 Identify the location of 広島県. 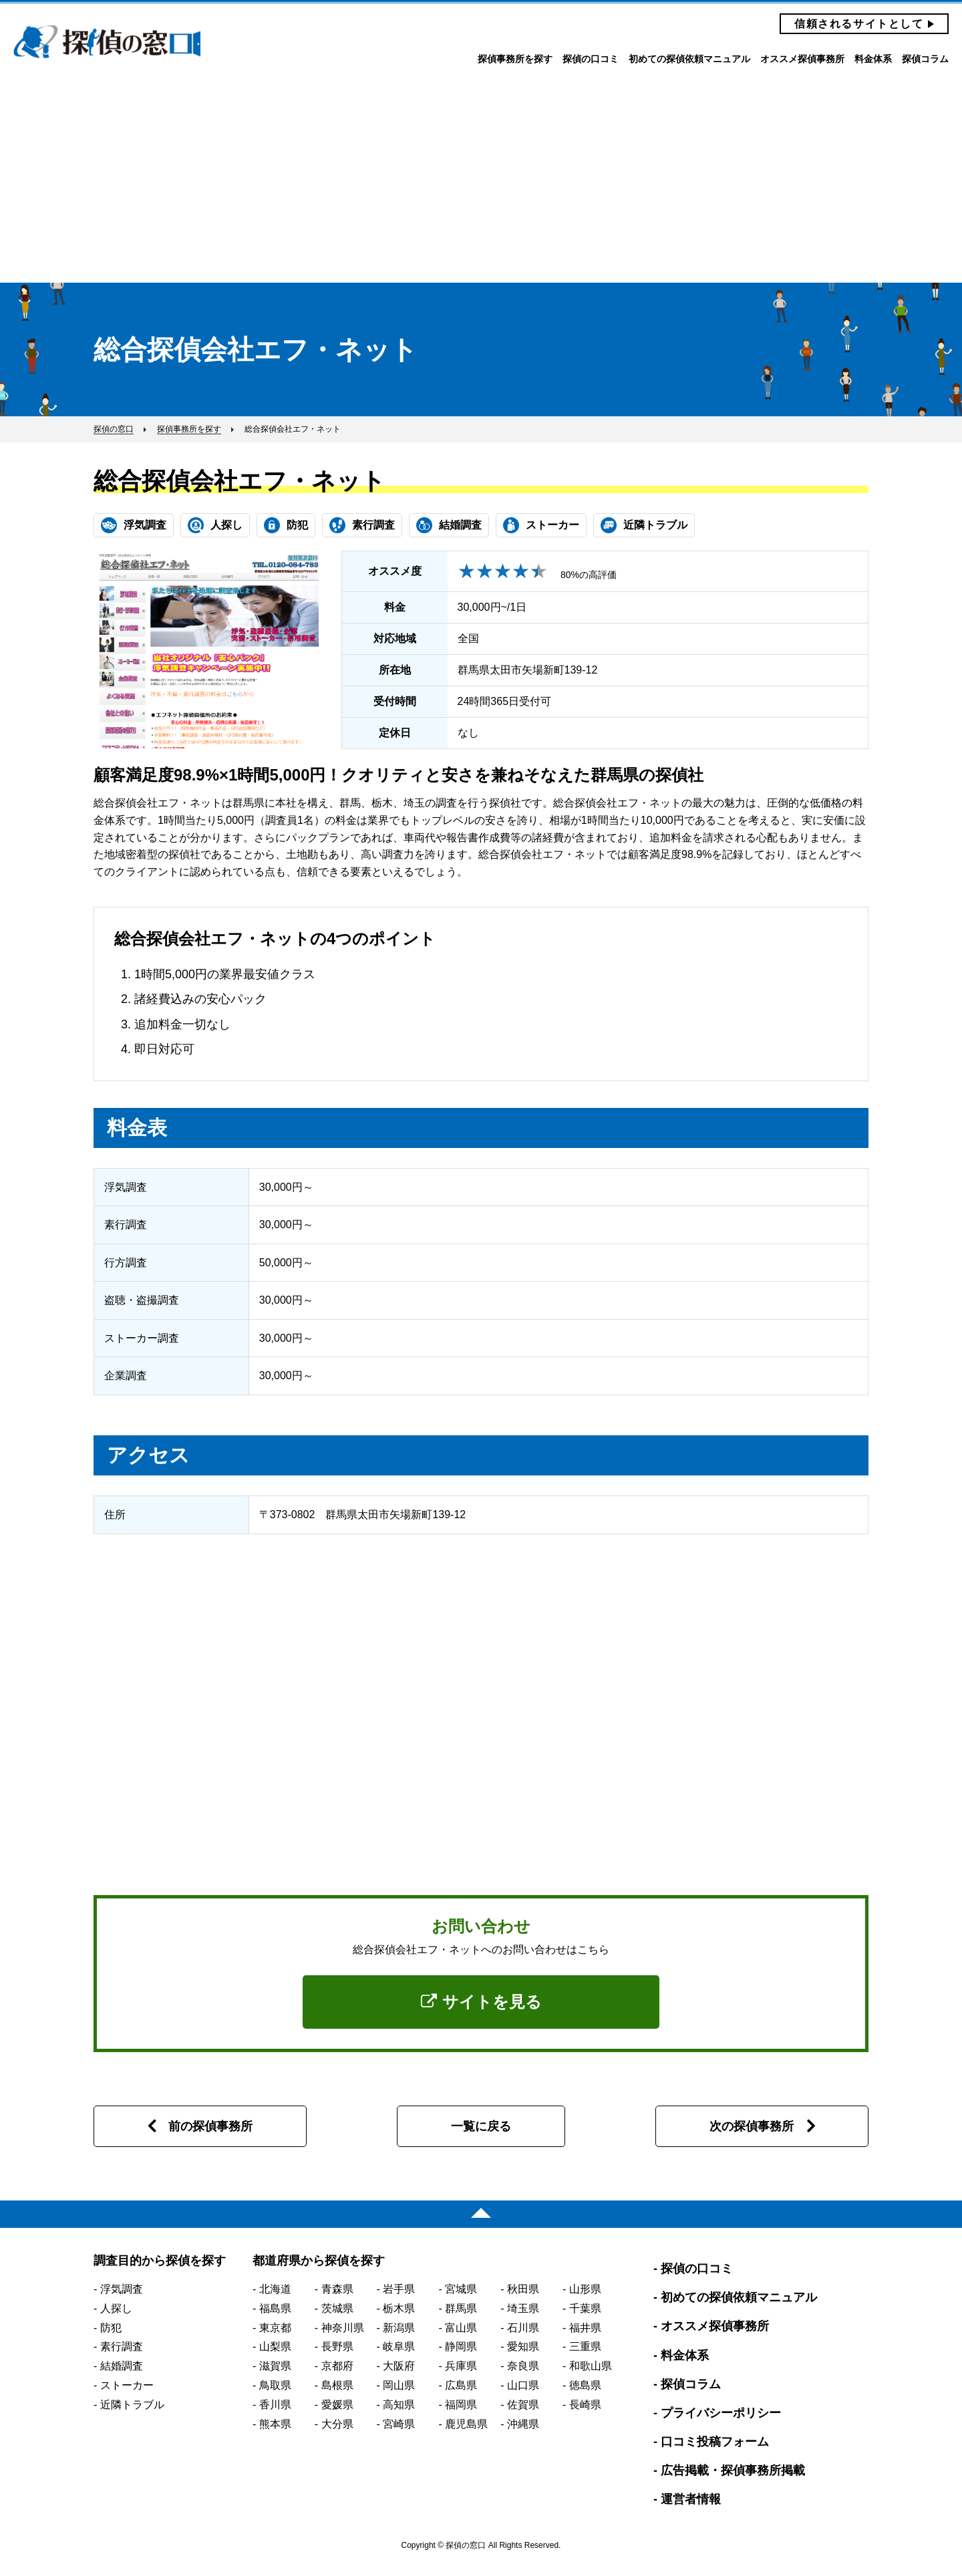
(461, 2385).